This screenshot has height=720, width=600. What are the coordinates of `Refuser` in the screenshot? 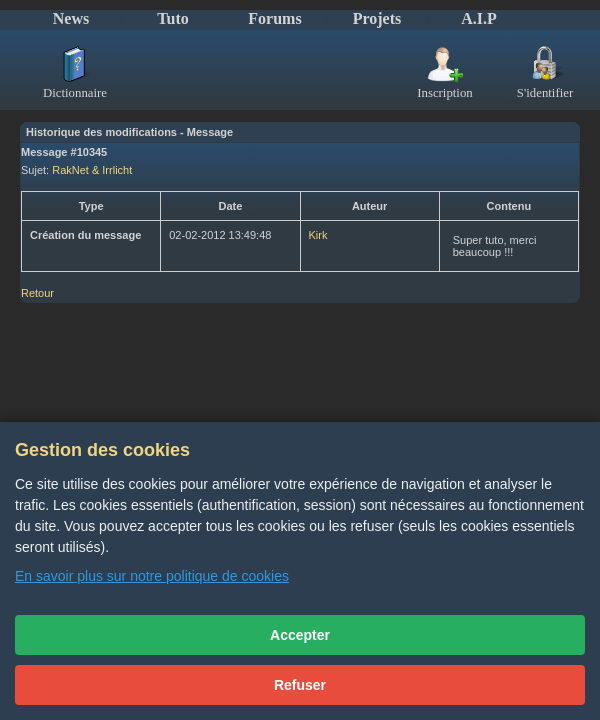 It's located at (300, 685).